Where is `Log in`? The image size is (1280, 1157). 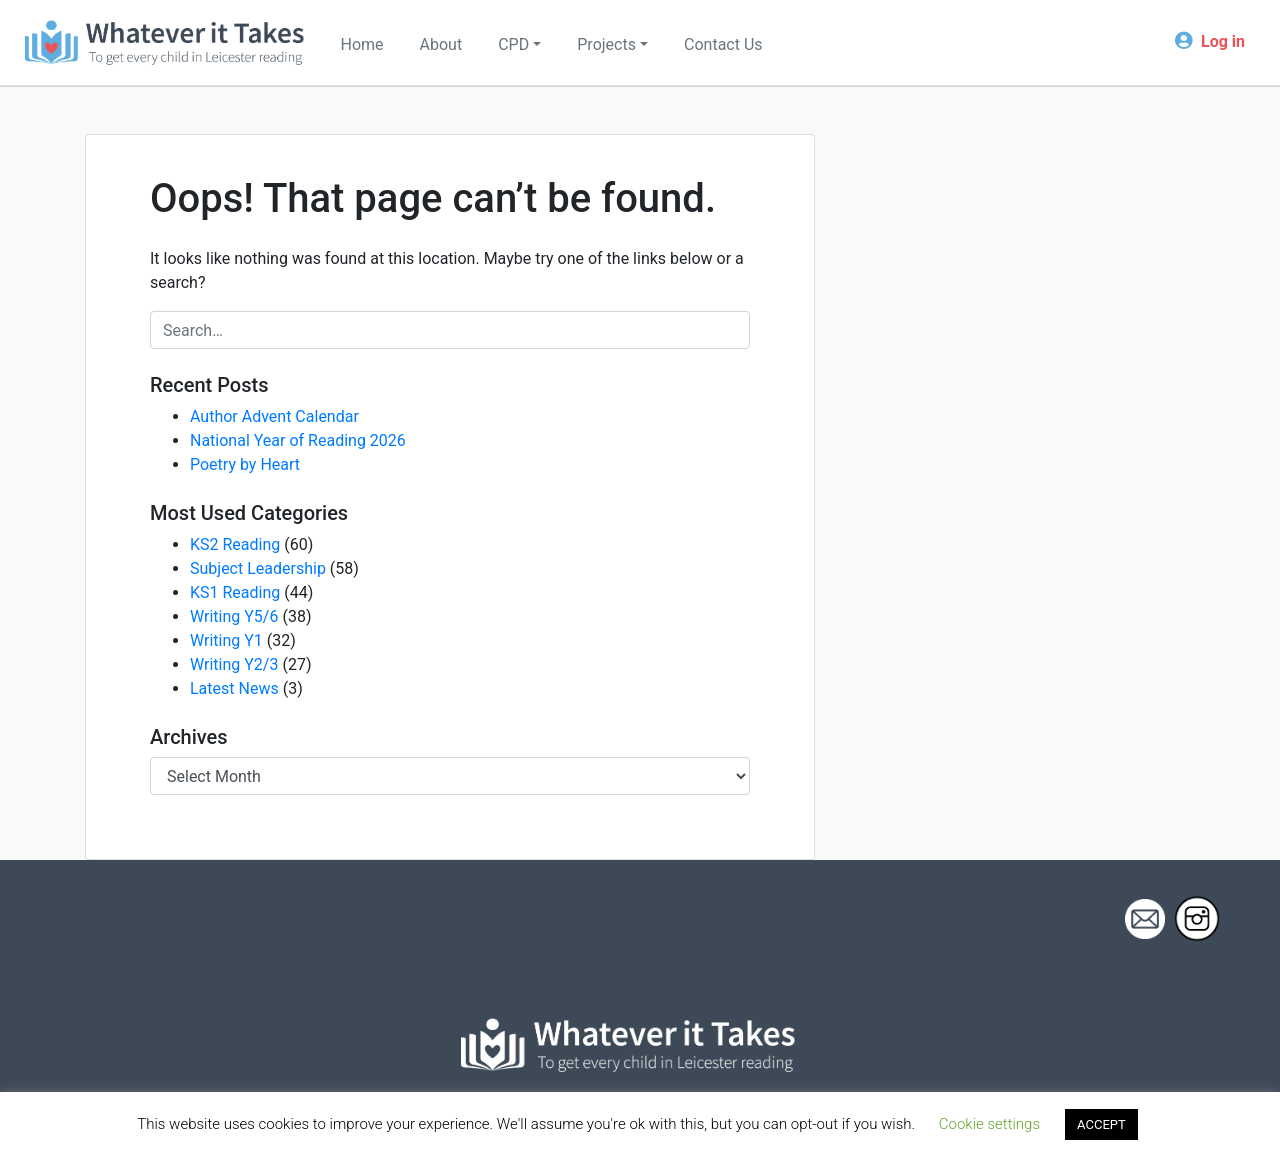 Log in is located at coordinates (1223, 41).